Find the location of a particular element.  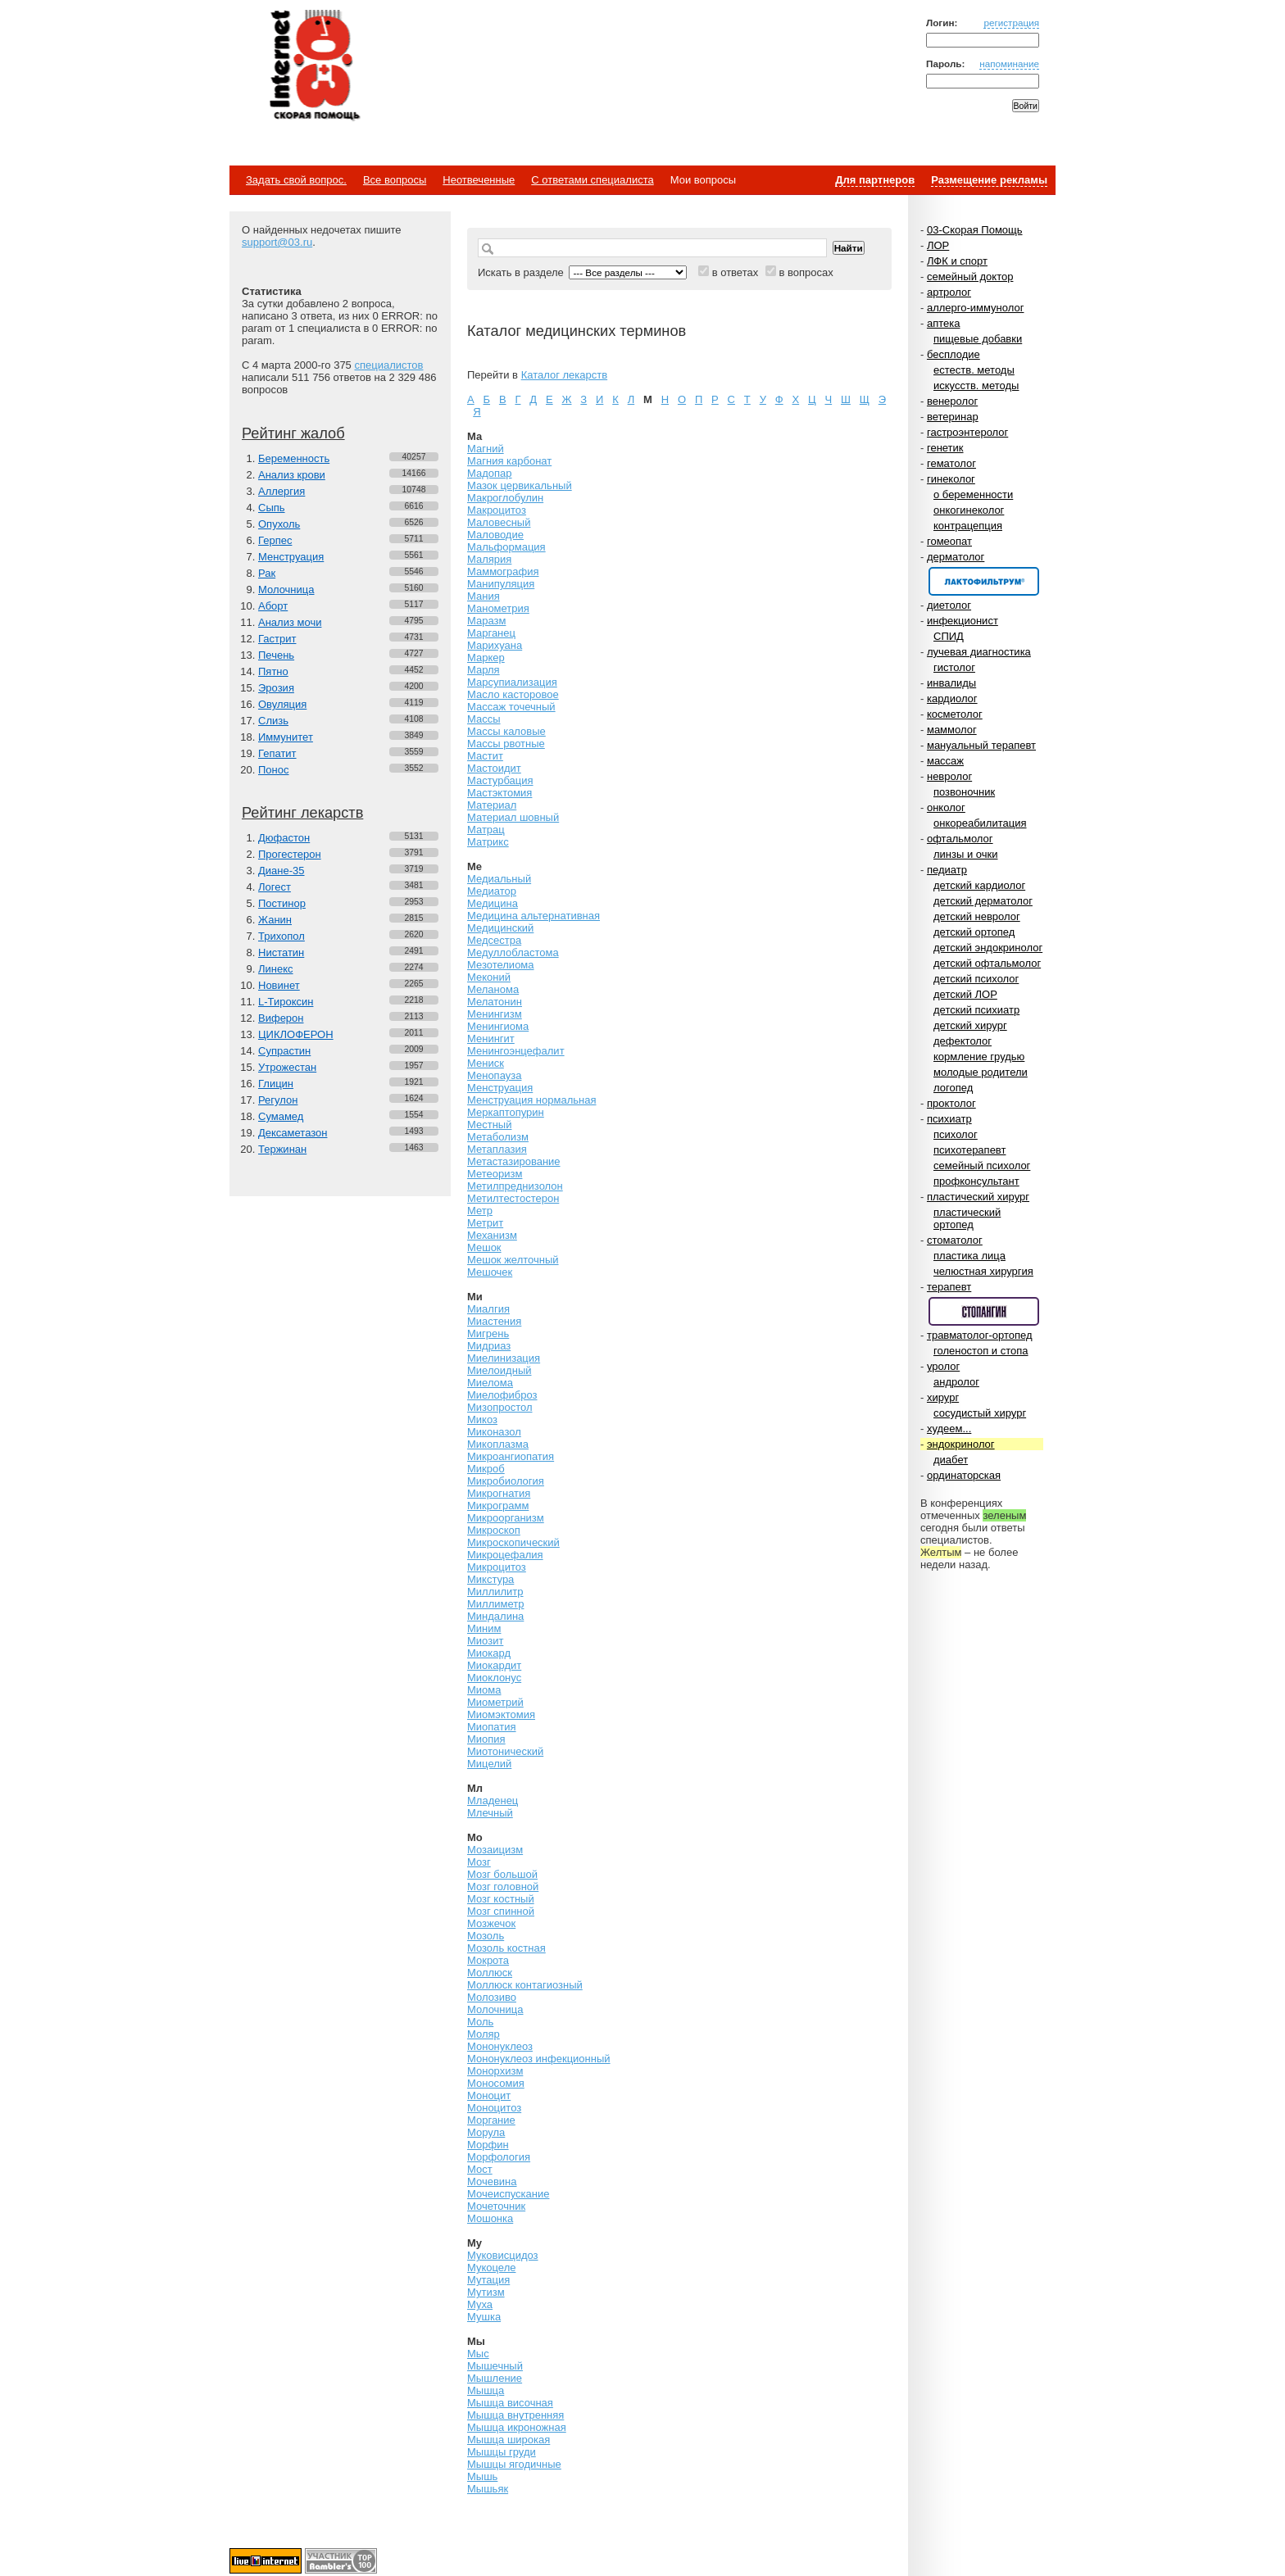

Муха is located at coordinates (480, 2304).